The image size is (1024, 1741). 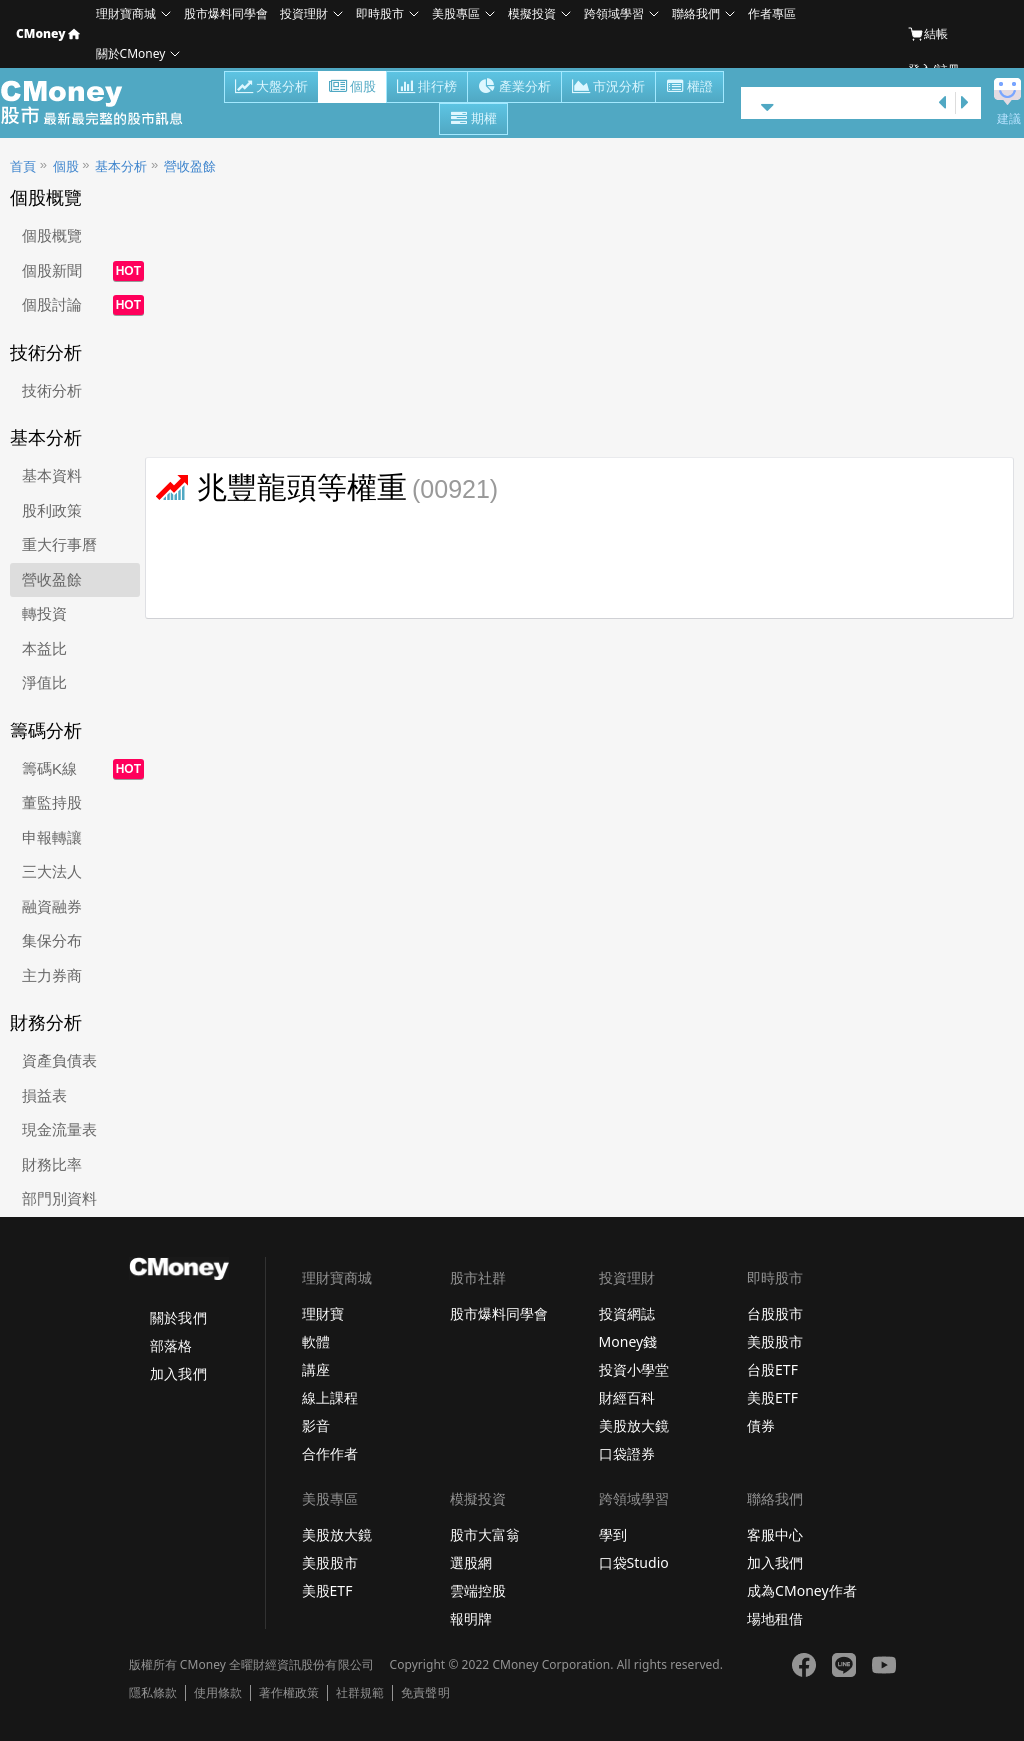 What do you see at coordinates (689, 88) in the screenshot?
I see `權證` at bounding box center [689, 88].